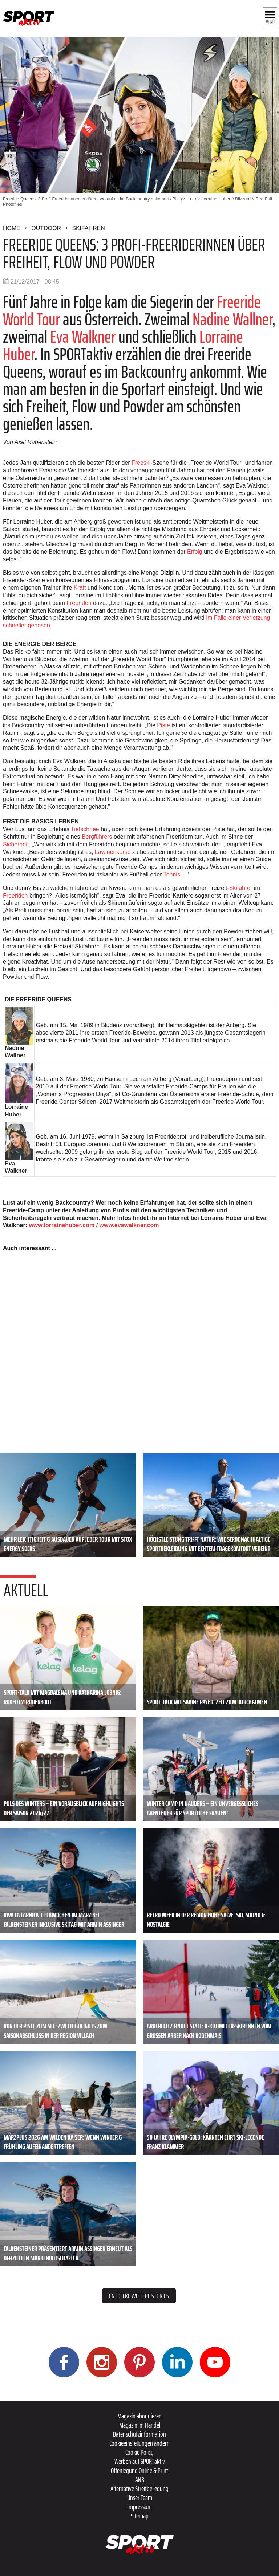  Describe the element at coordinates (232, 319) in the screenshot. I see `Nadine Wallner` at that location.